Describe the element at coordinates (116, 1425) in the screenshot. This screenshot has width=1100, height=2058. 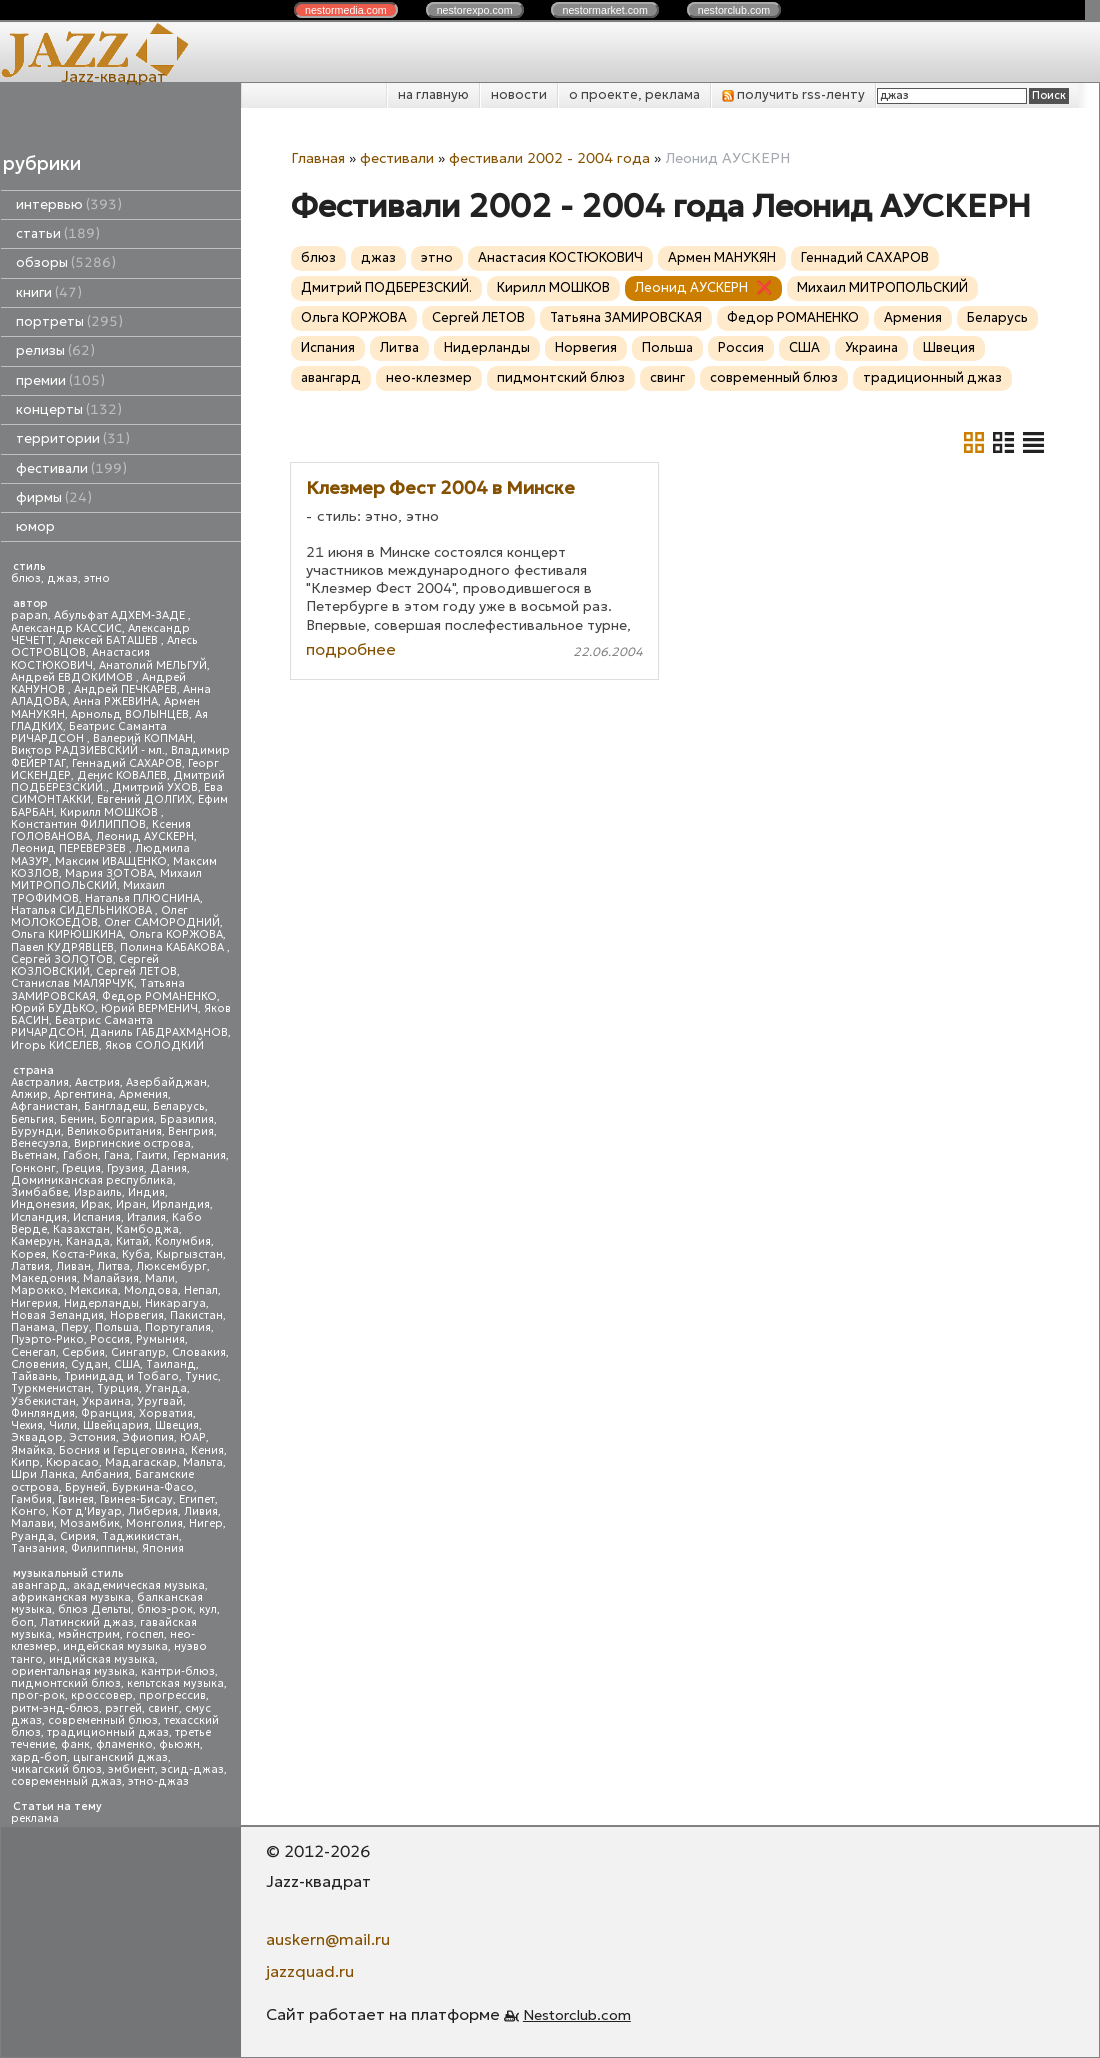
I see `Швейцария` at that location.